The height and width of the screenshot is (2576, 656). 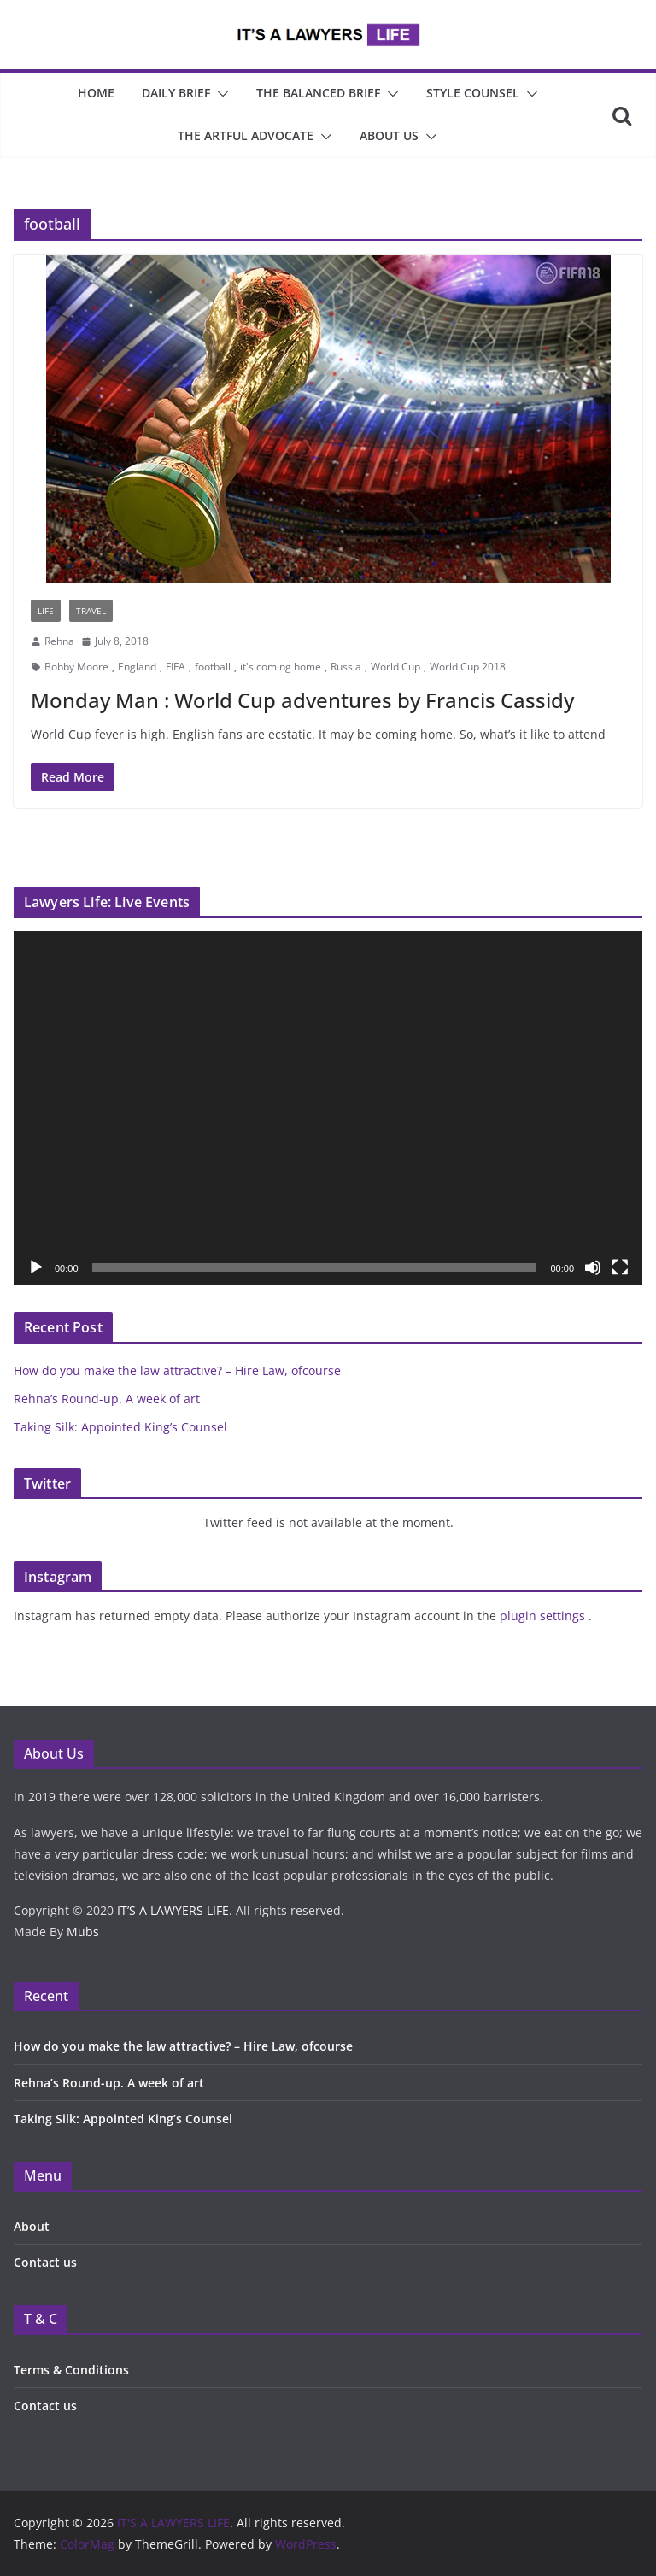 What do you see at coordinates (45, 2262) in the screenshot?
I see `Contact us` at bounding box center [45, 2262].